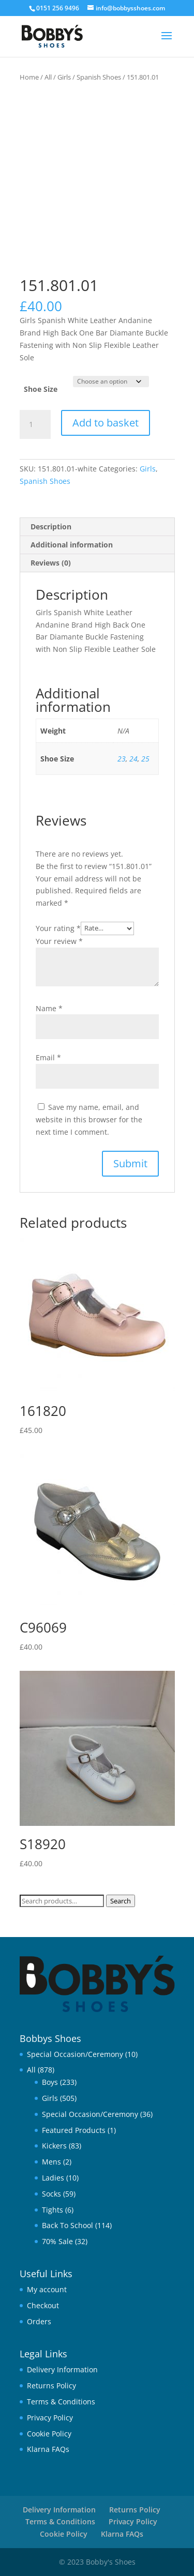 This screenshot has height=2576, width=194. I want to click on Email, so click(48, 1057).